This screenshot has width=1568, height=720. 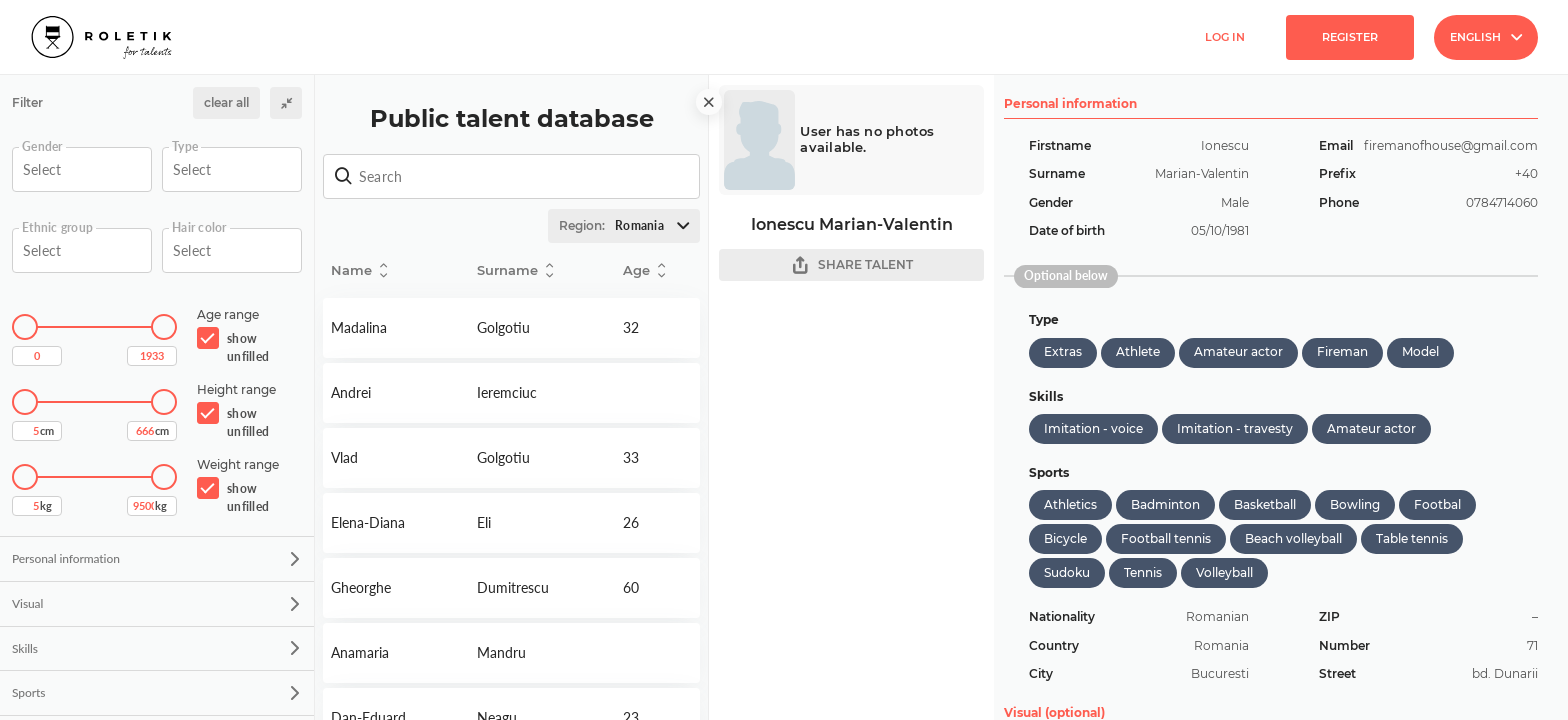 I want to click on Register, so click(x=1350, y=37).